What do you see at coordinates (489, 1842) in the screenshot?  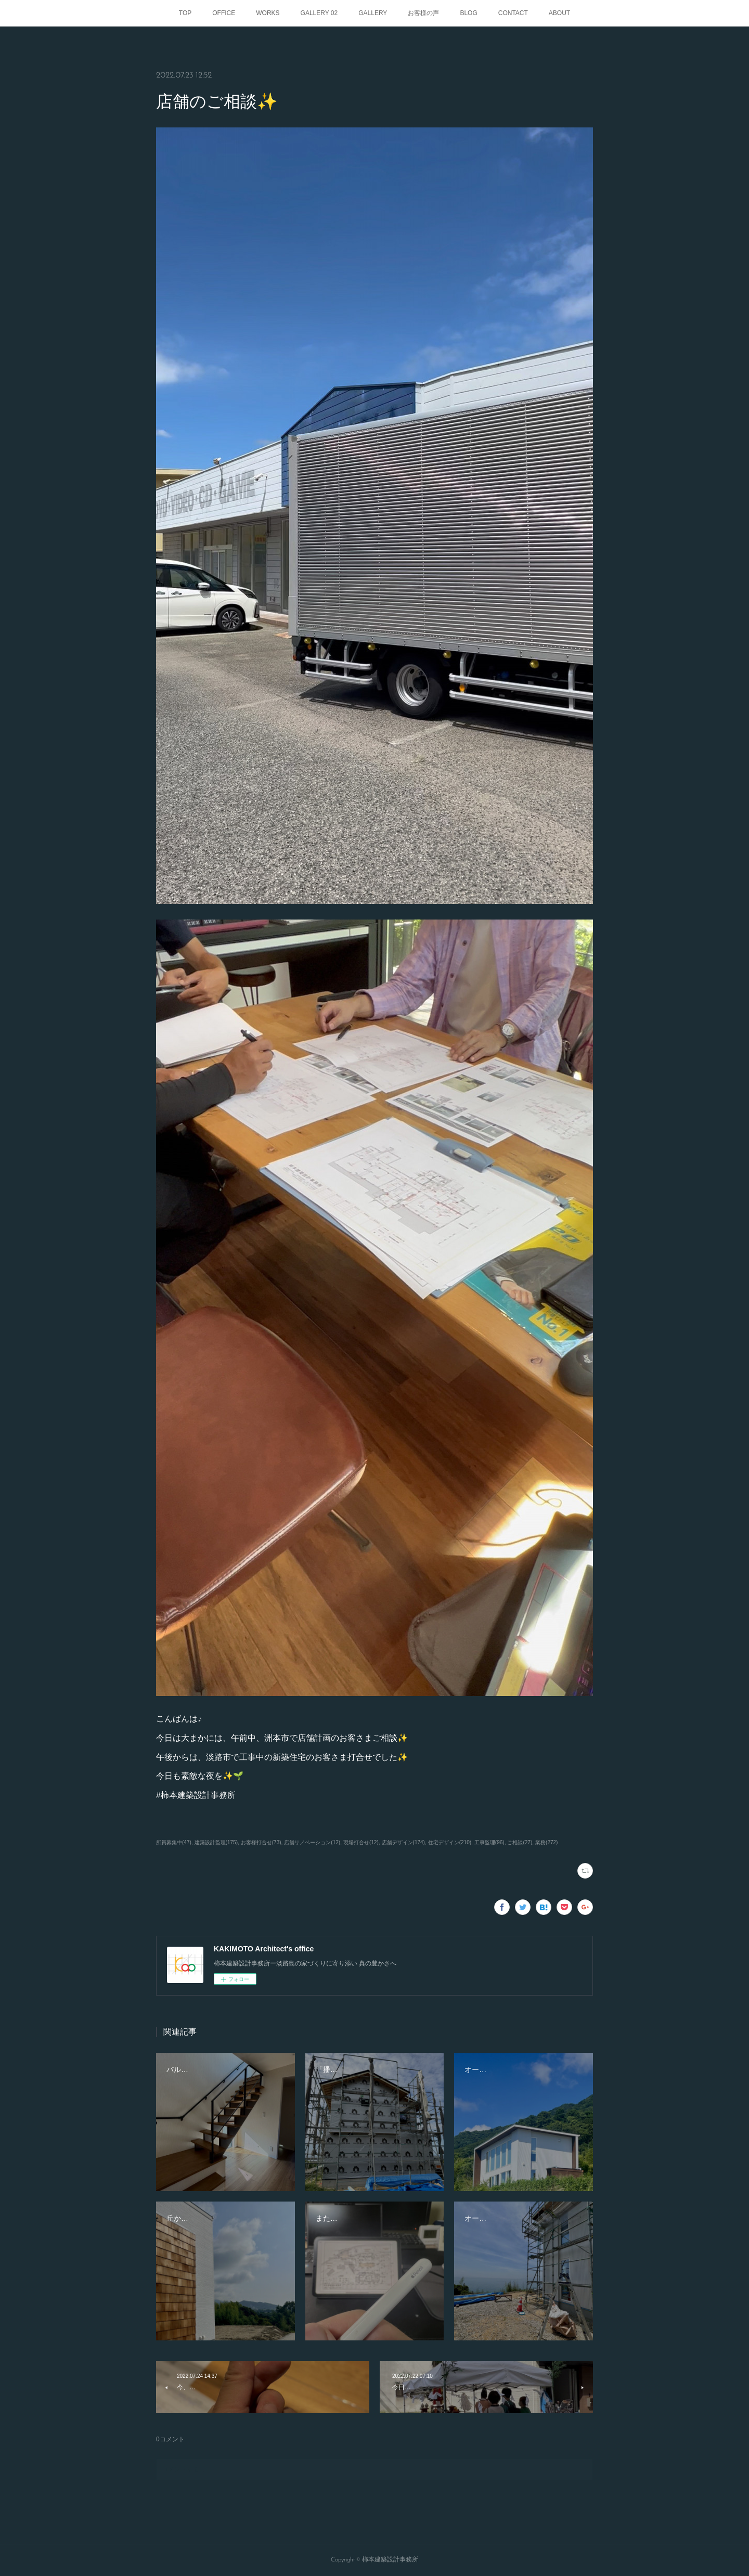 I see `工事監理(96)` at bounding box center [489, 1842].